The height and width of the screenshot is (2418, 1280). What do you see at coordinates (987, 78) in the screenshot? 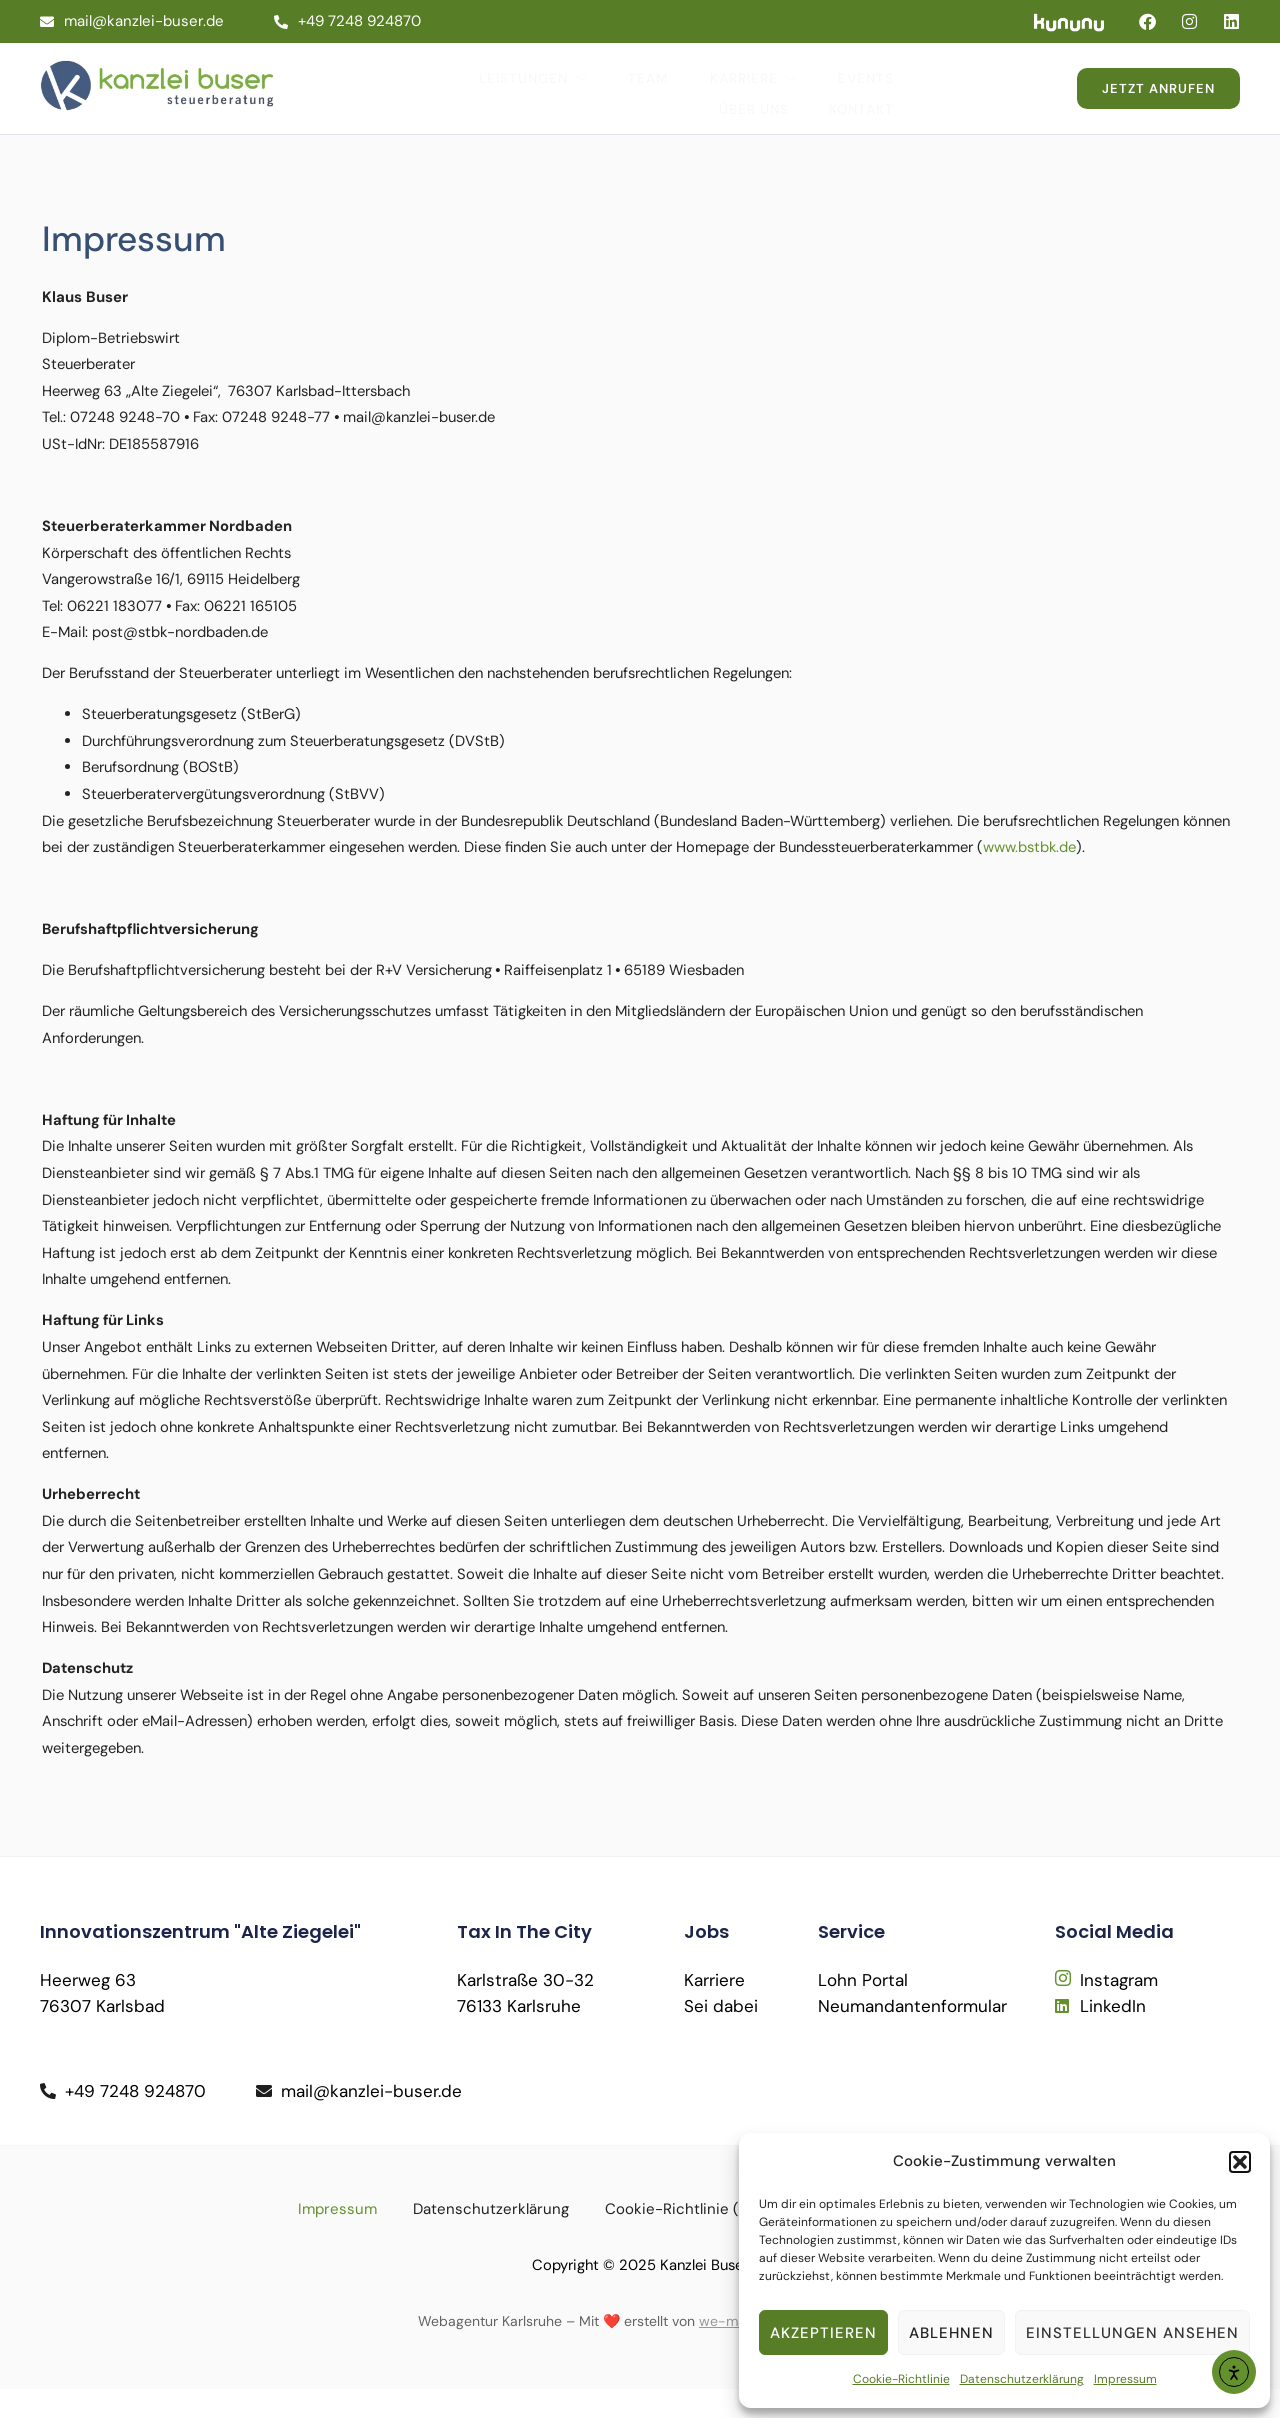
I see `Kontakt` at bounding box center [987, 78].